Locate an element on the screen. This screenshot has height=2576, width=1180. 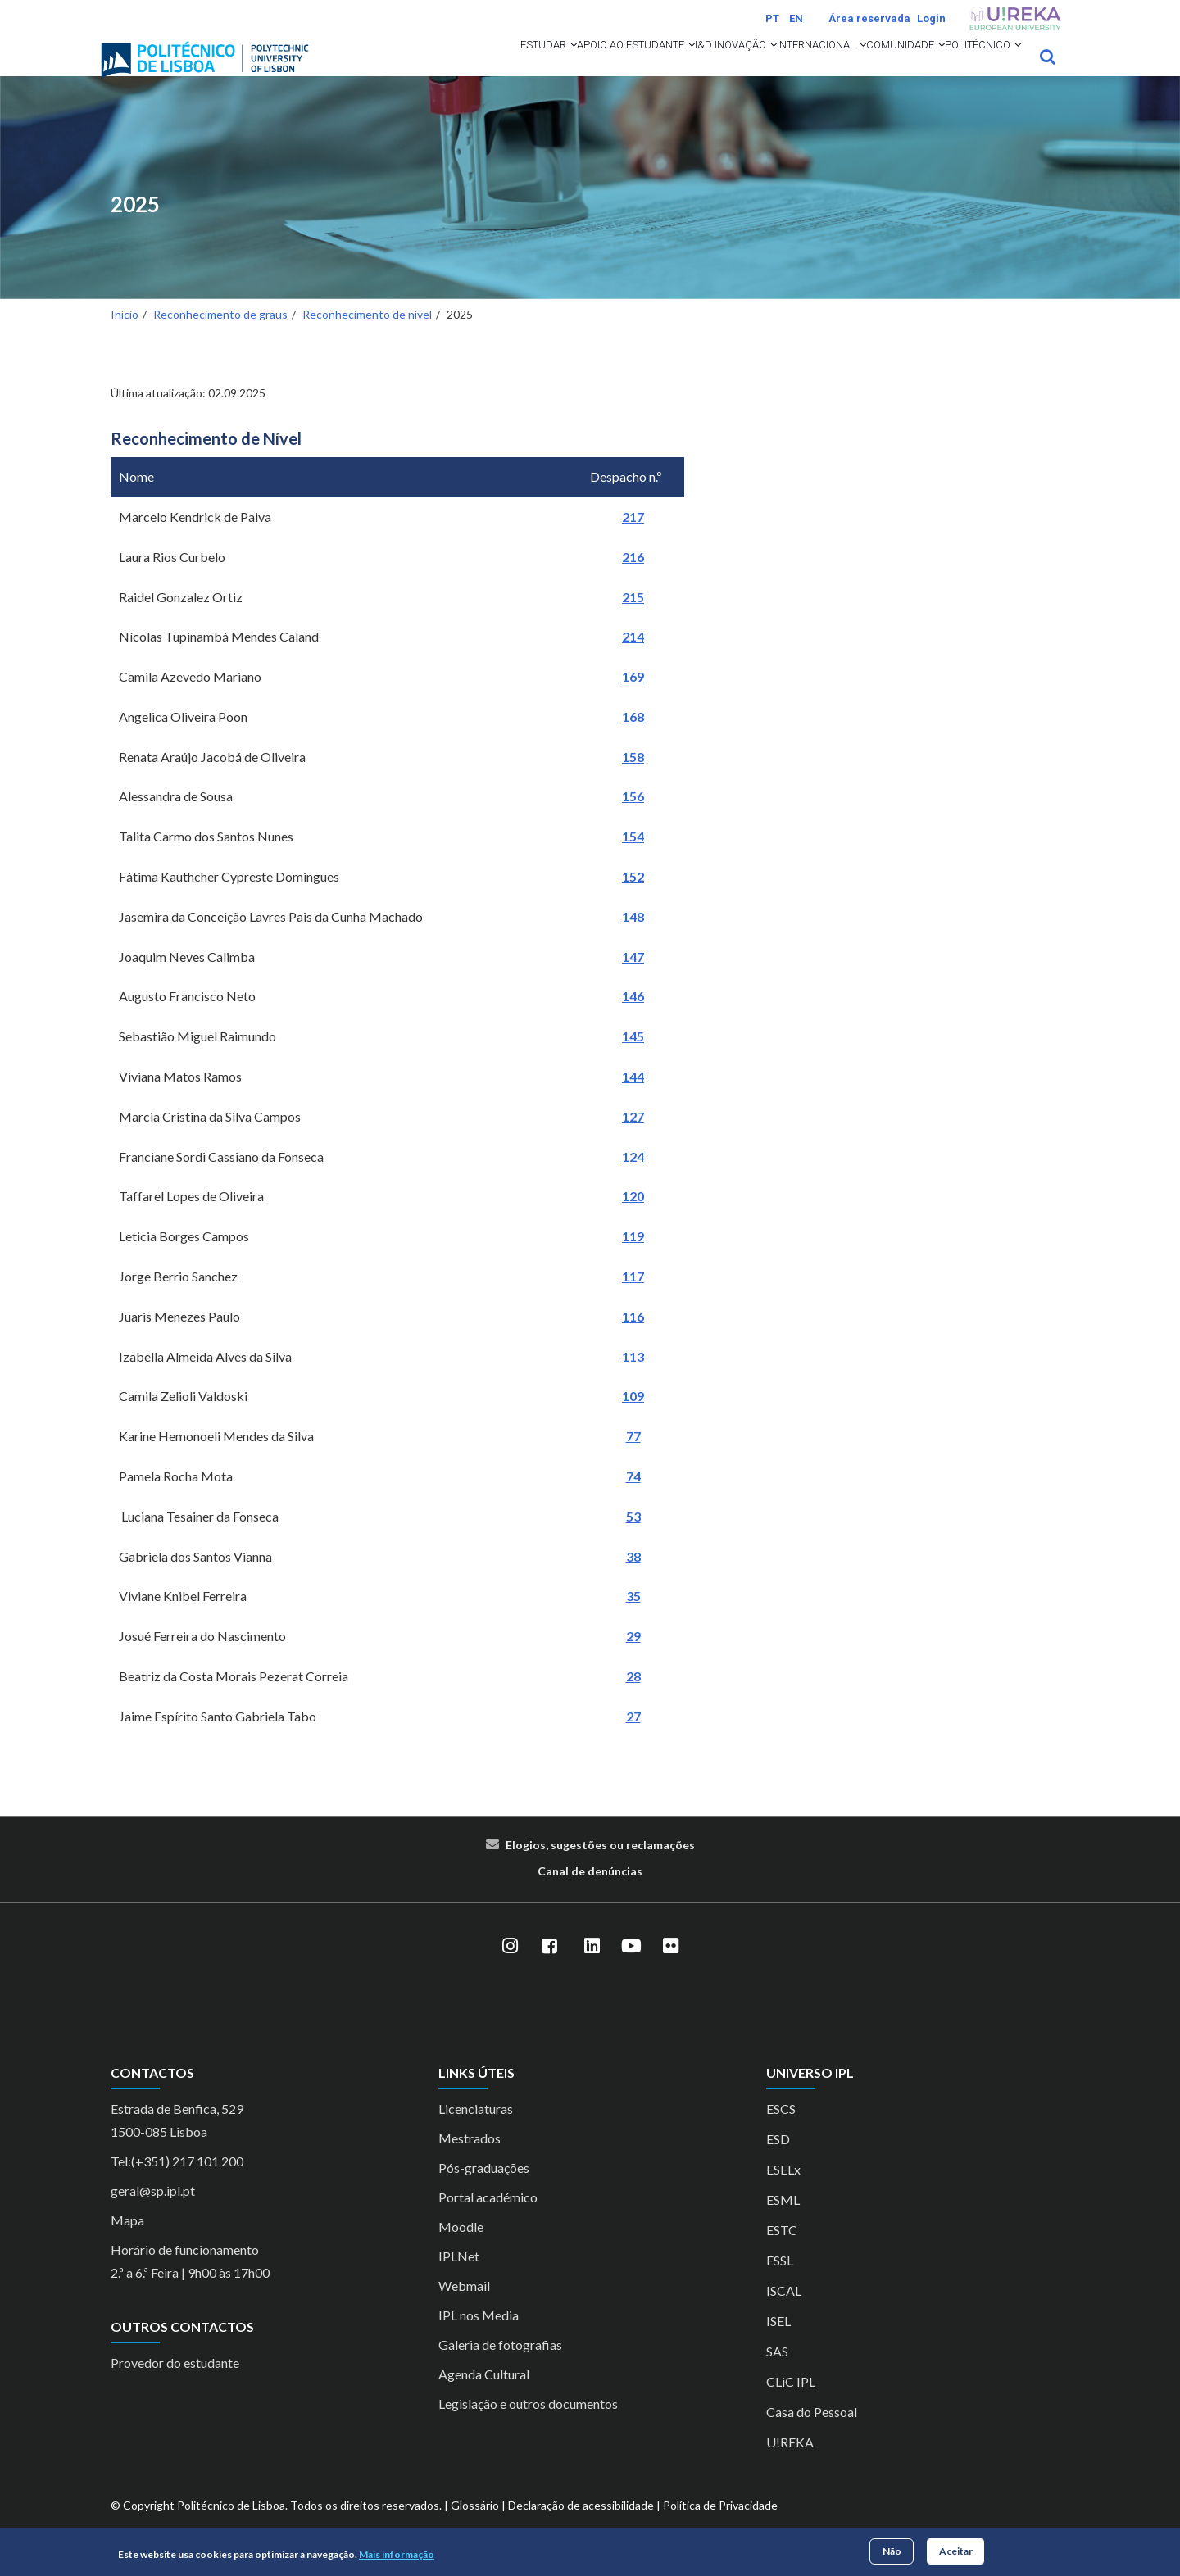
I&D Inovação is located at coordinates (638, 67).